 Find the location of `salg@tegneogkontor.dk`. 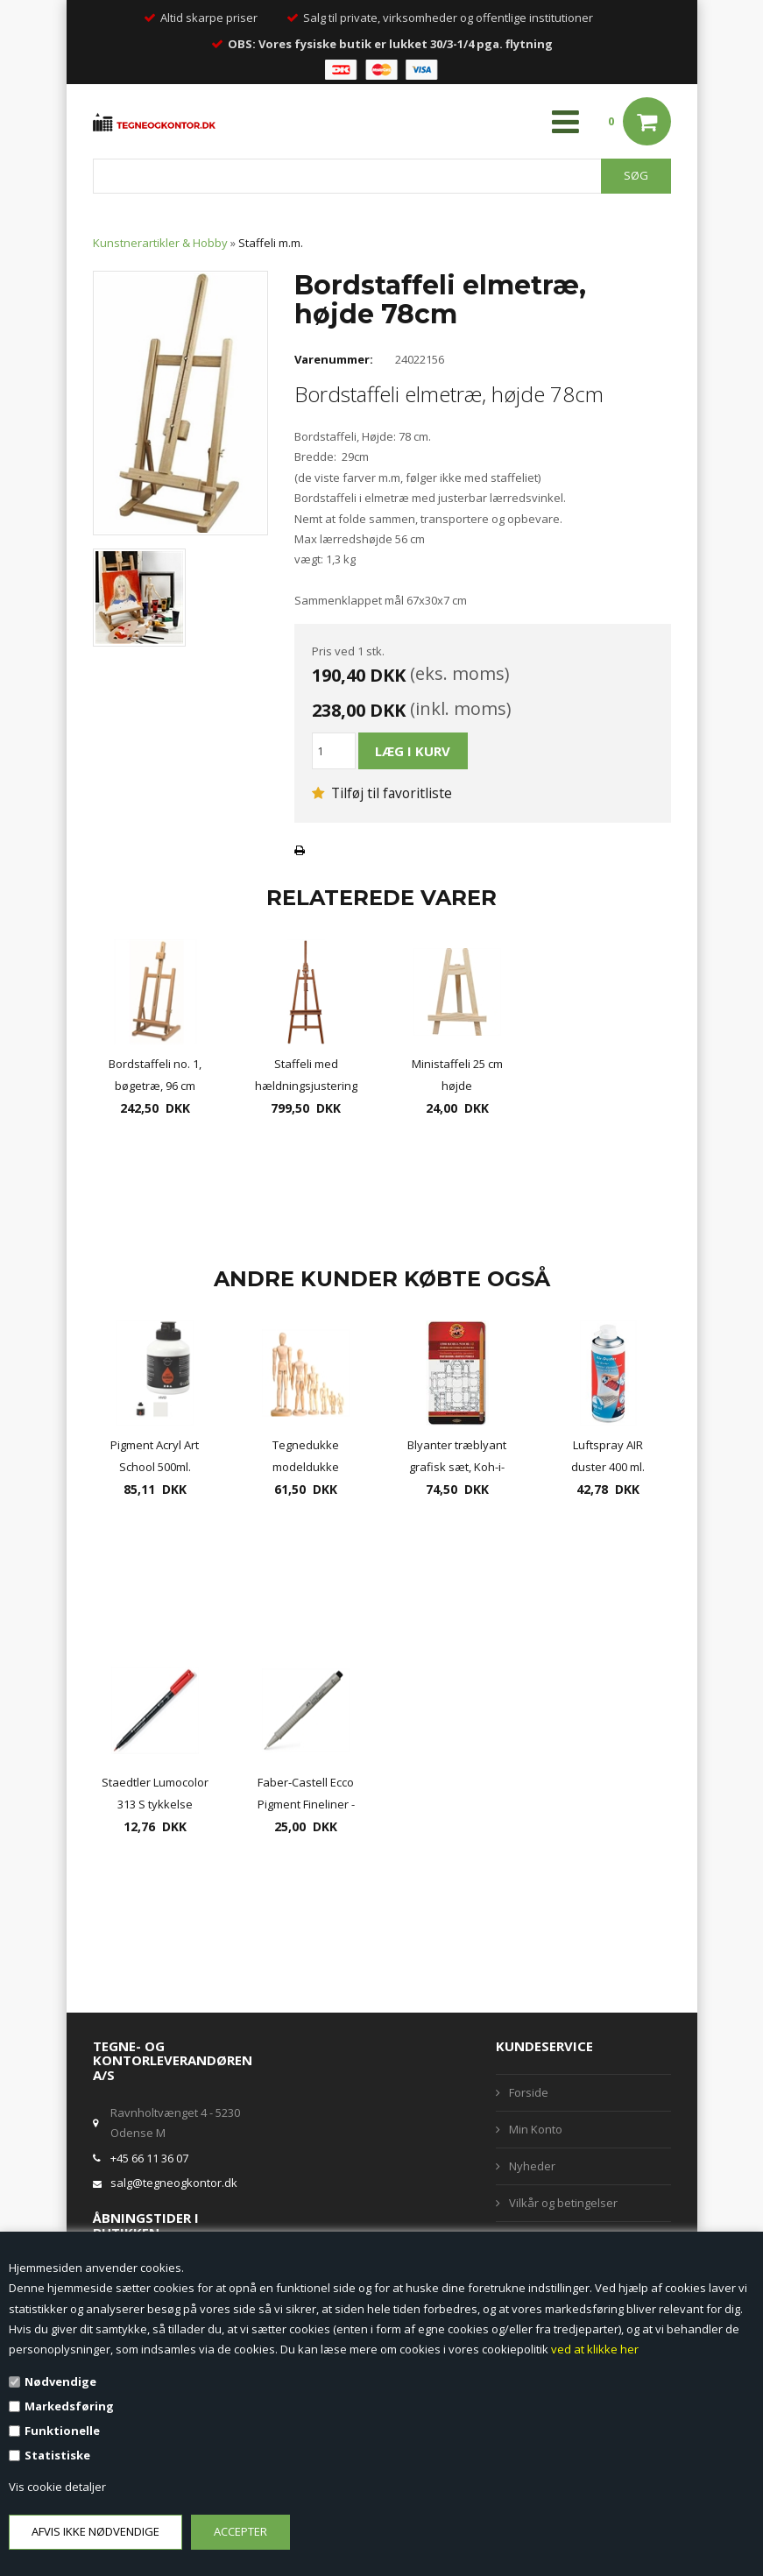

salg@tegneogkontor.dk is located at coordinates (173, 2182).